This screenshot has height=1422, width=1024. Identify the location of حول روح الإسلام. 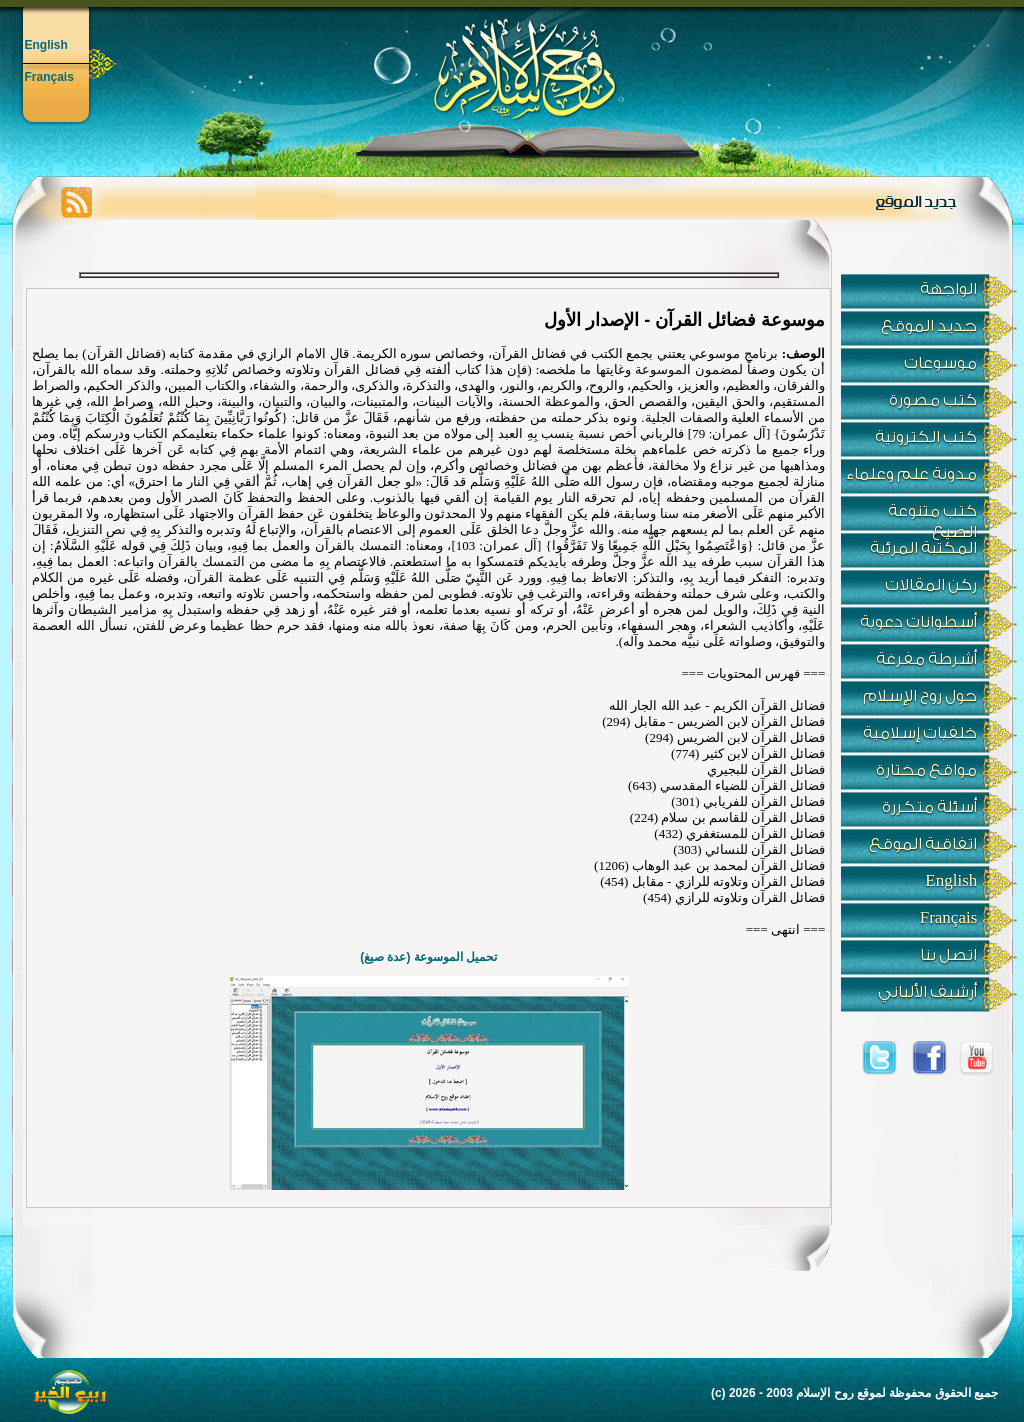
(920, 696).